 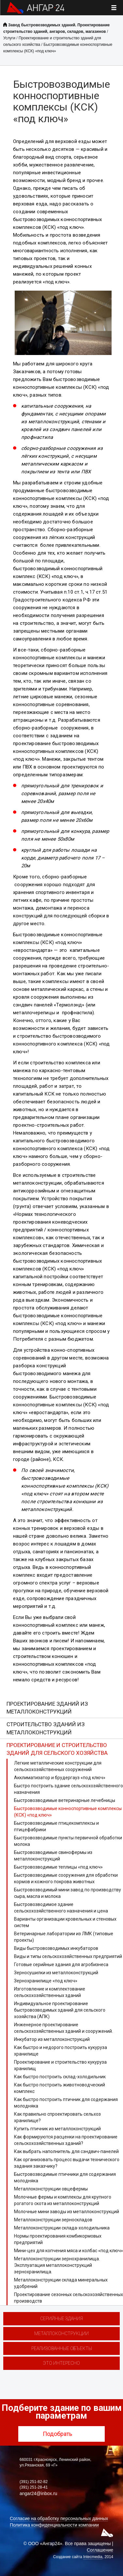 I want to click on Серийные здания, so click(x=61, y=2318).